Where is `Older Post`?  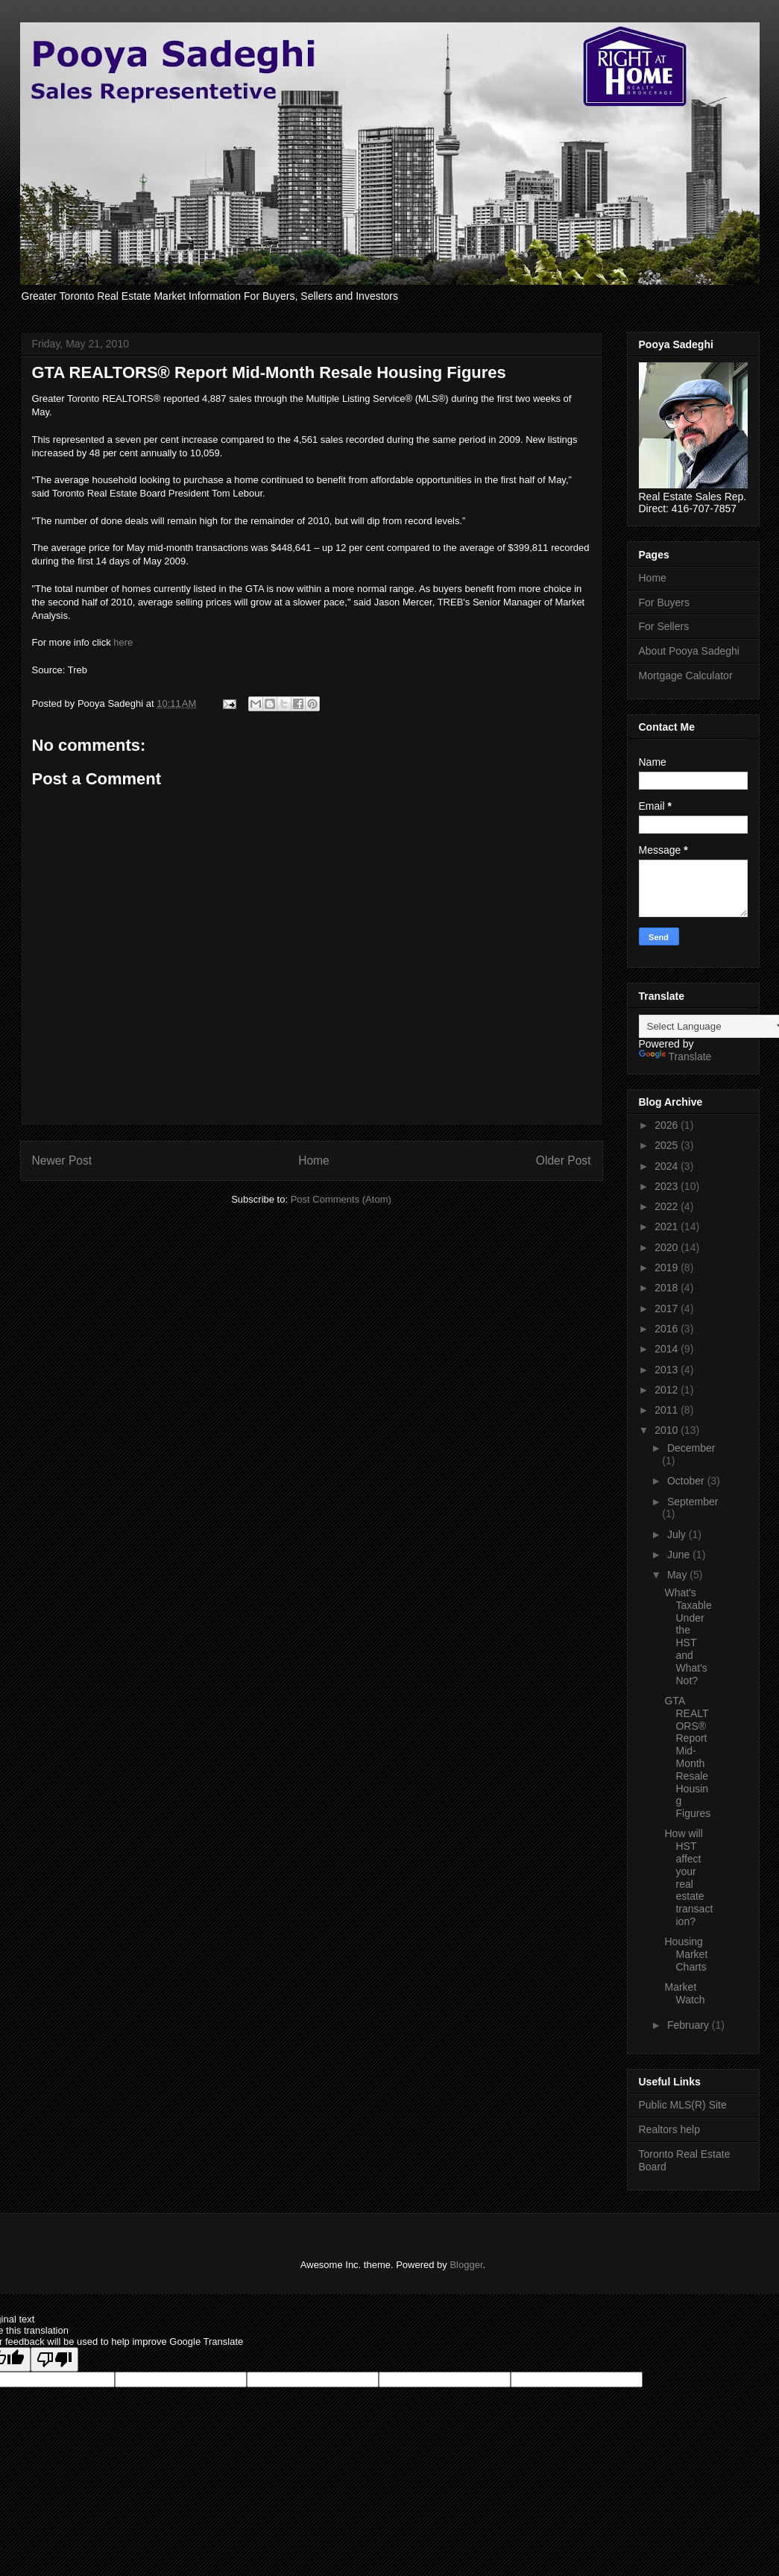 Older Post is located at coordinates (563, 1160).